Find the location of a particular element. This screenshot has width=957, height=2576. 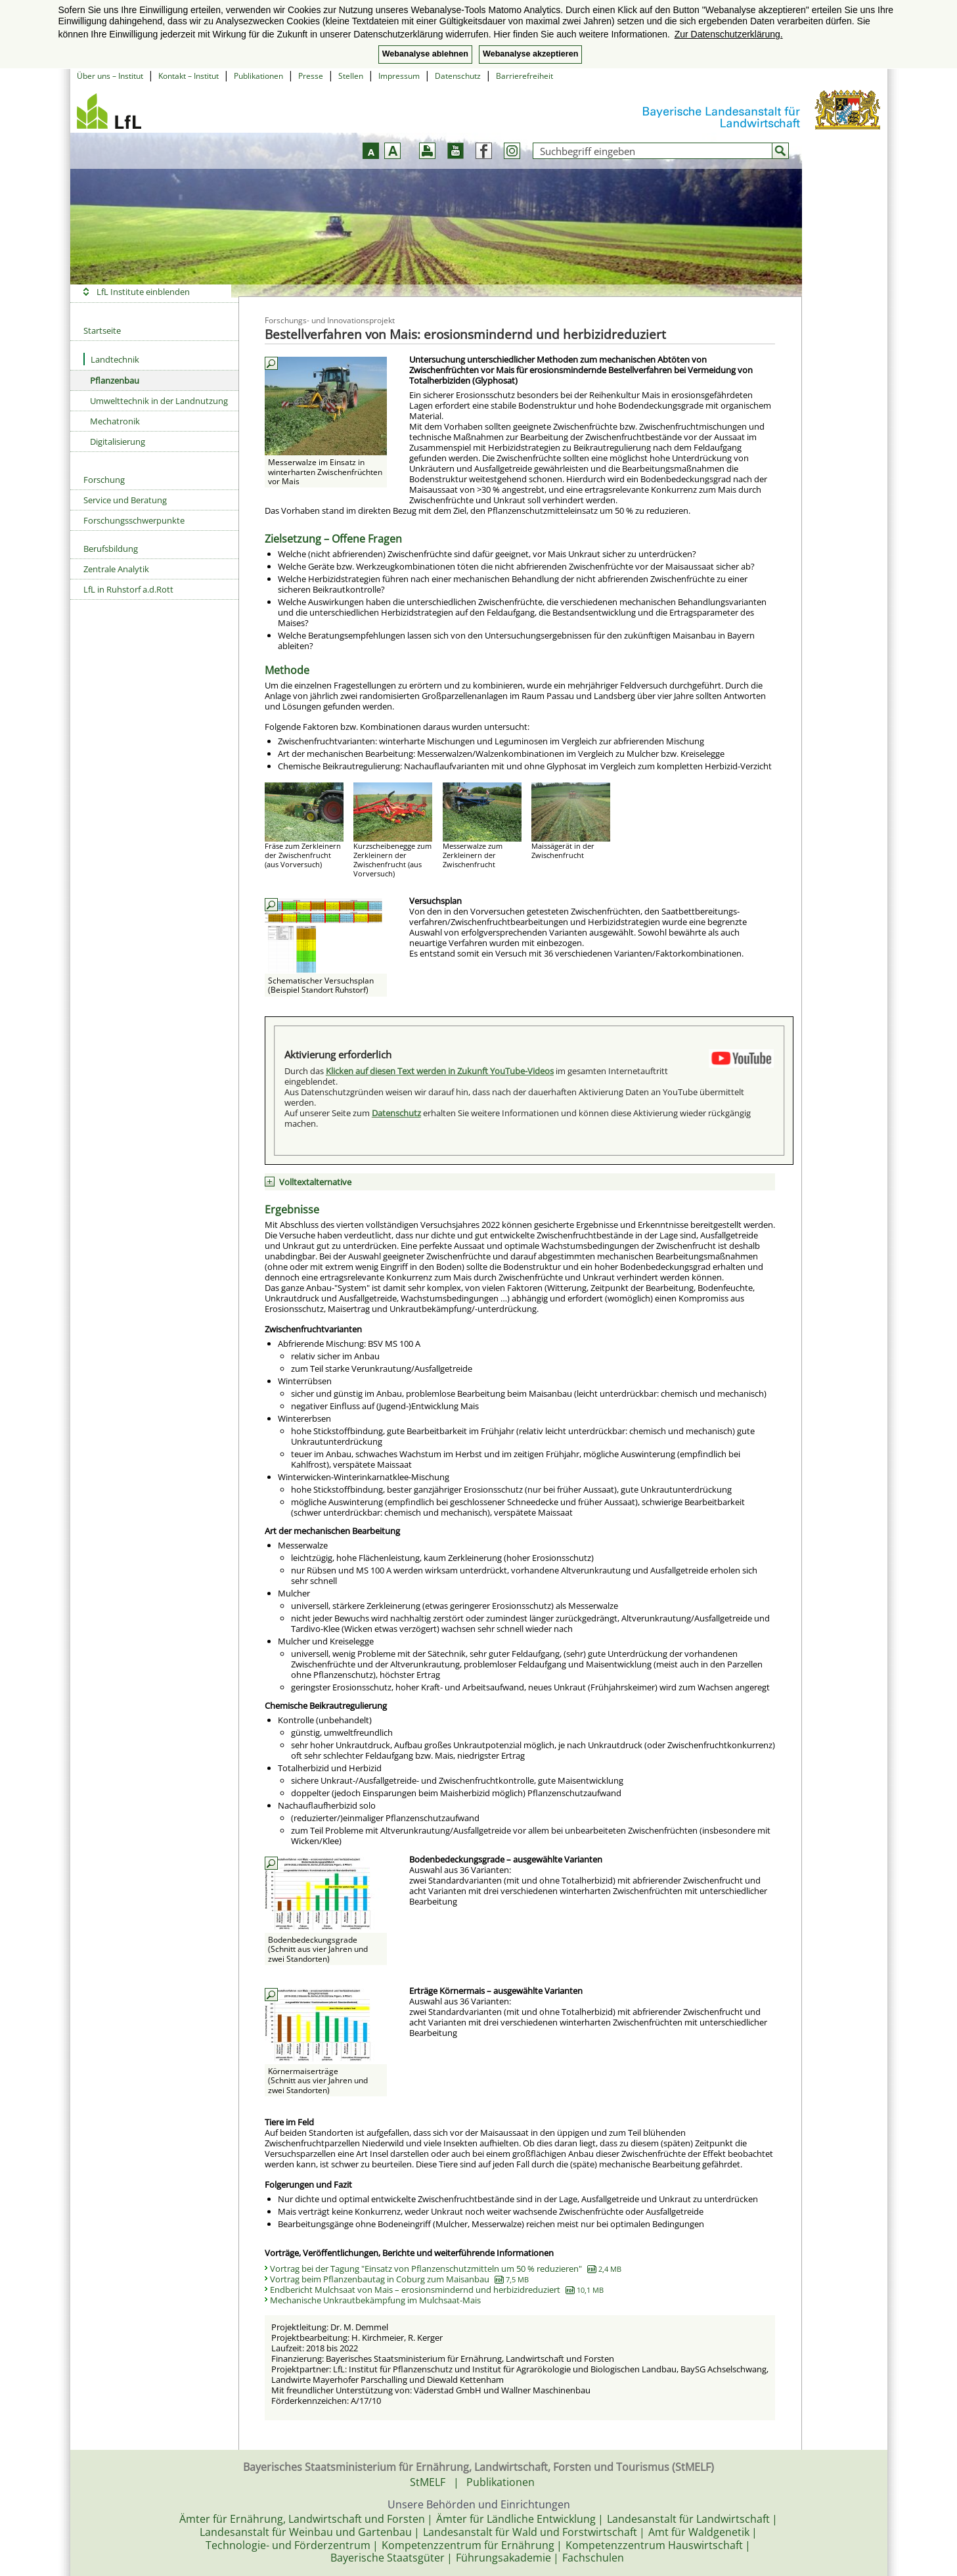

Forschungsschwerpunkte is located at coordinates (134, 520).